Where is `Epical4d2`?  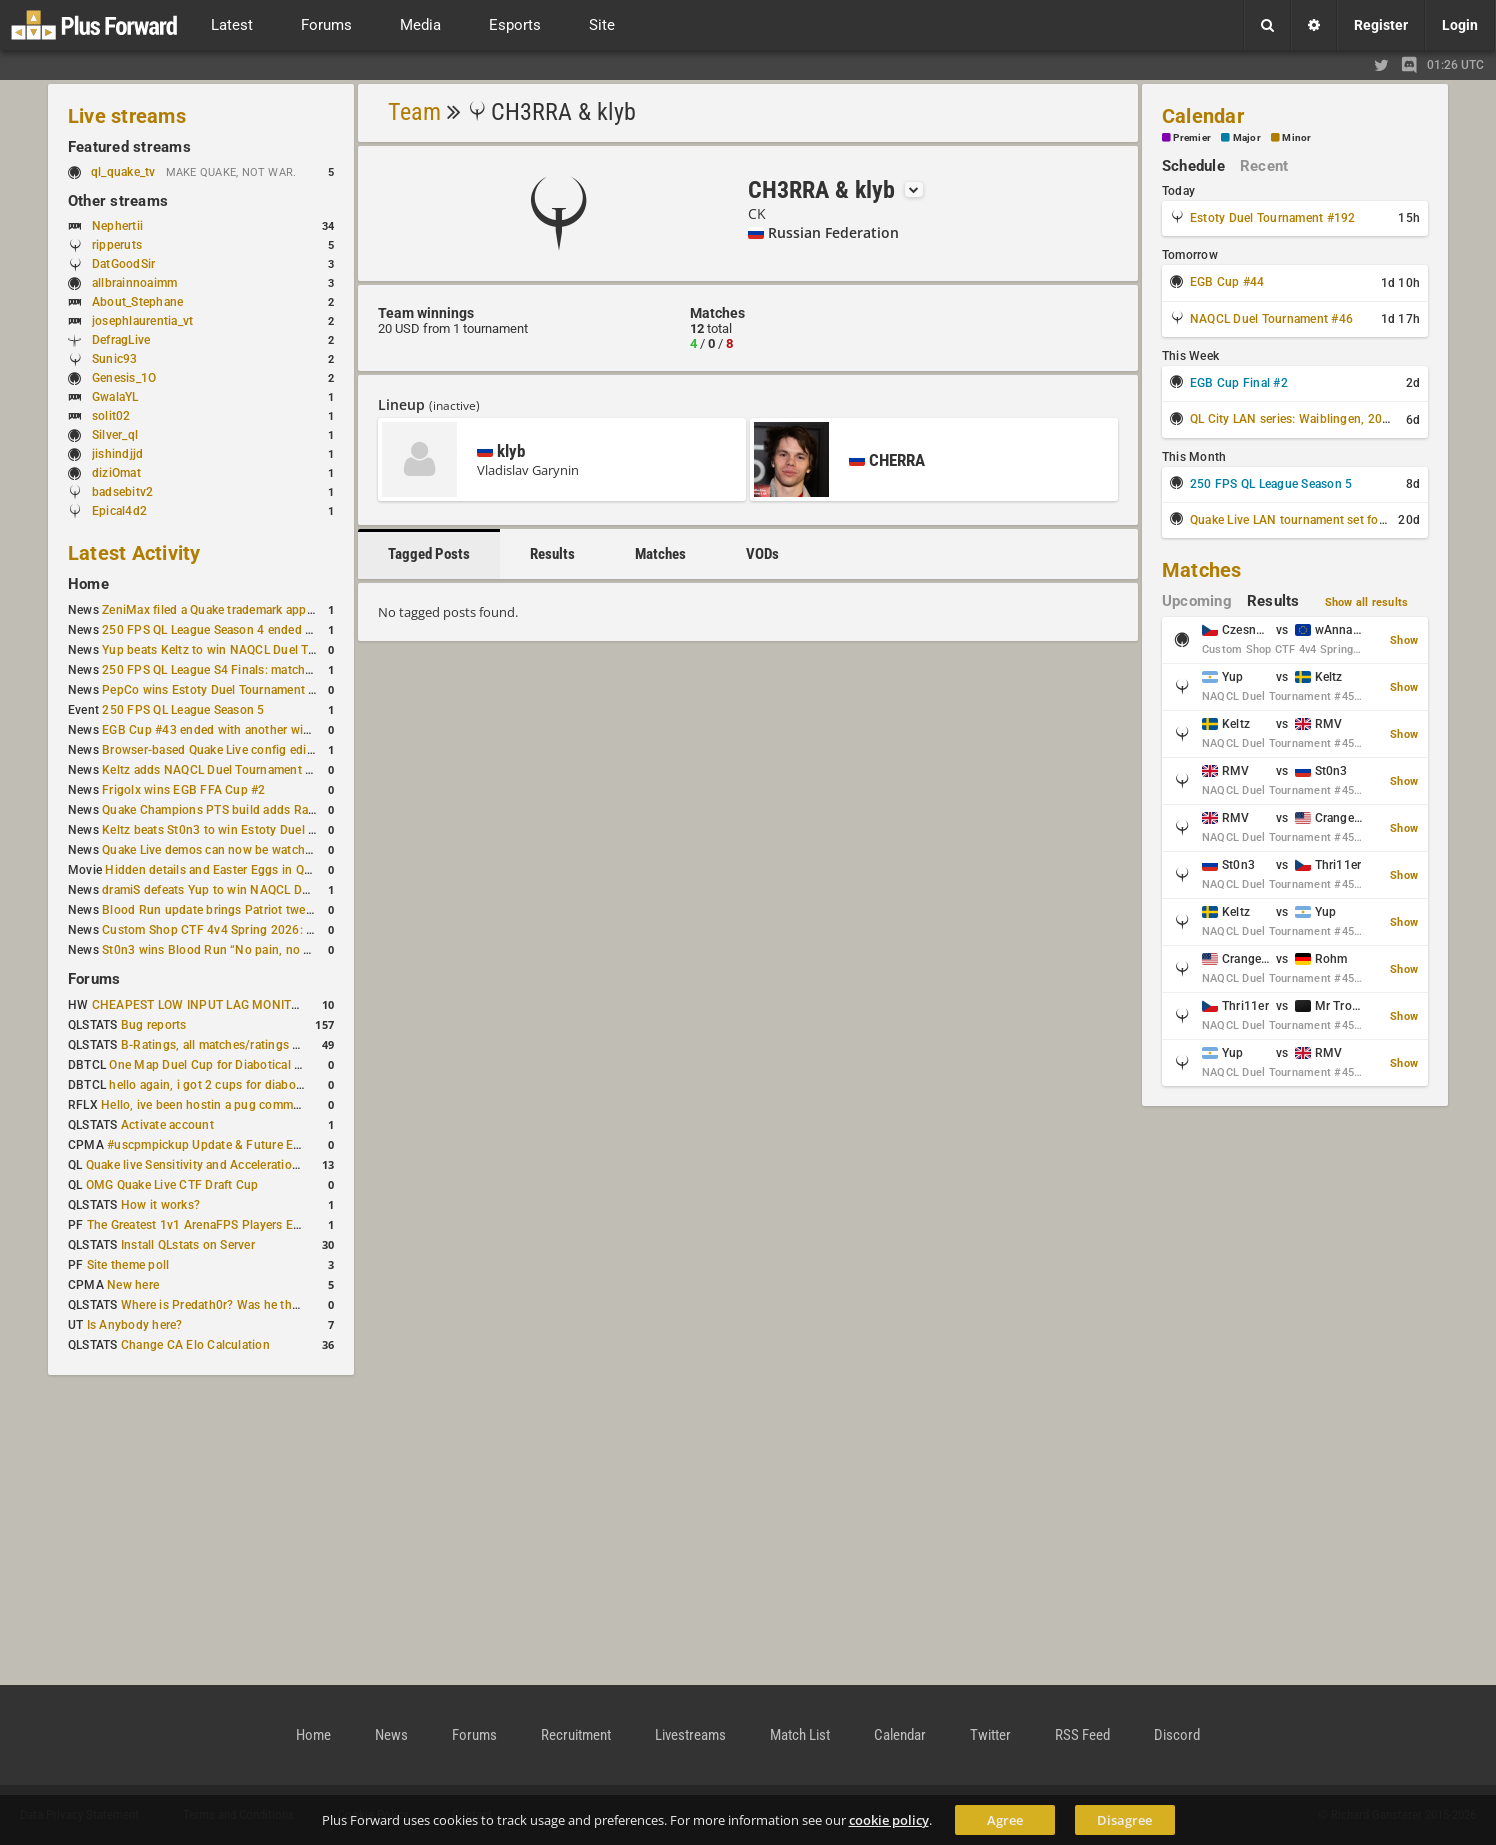 Epical4d2 is located at coordinates (119, 511).